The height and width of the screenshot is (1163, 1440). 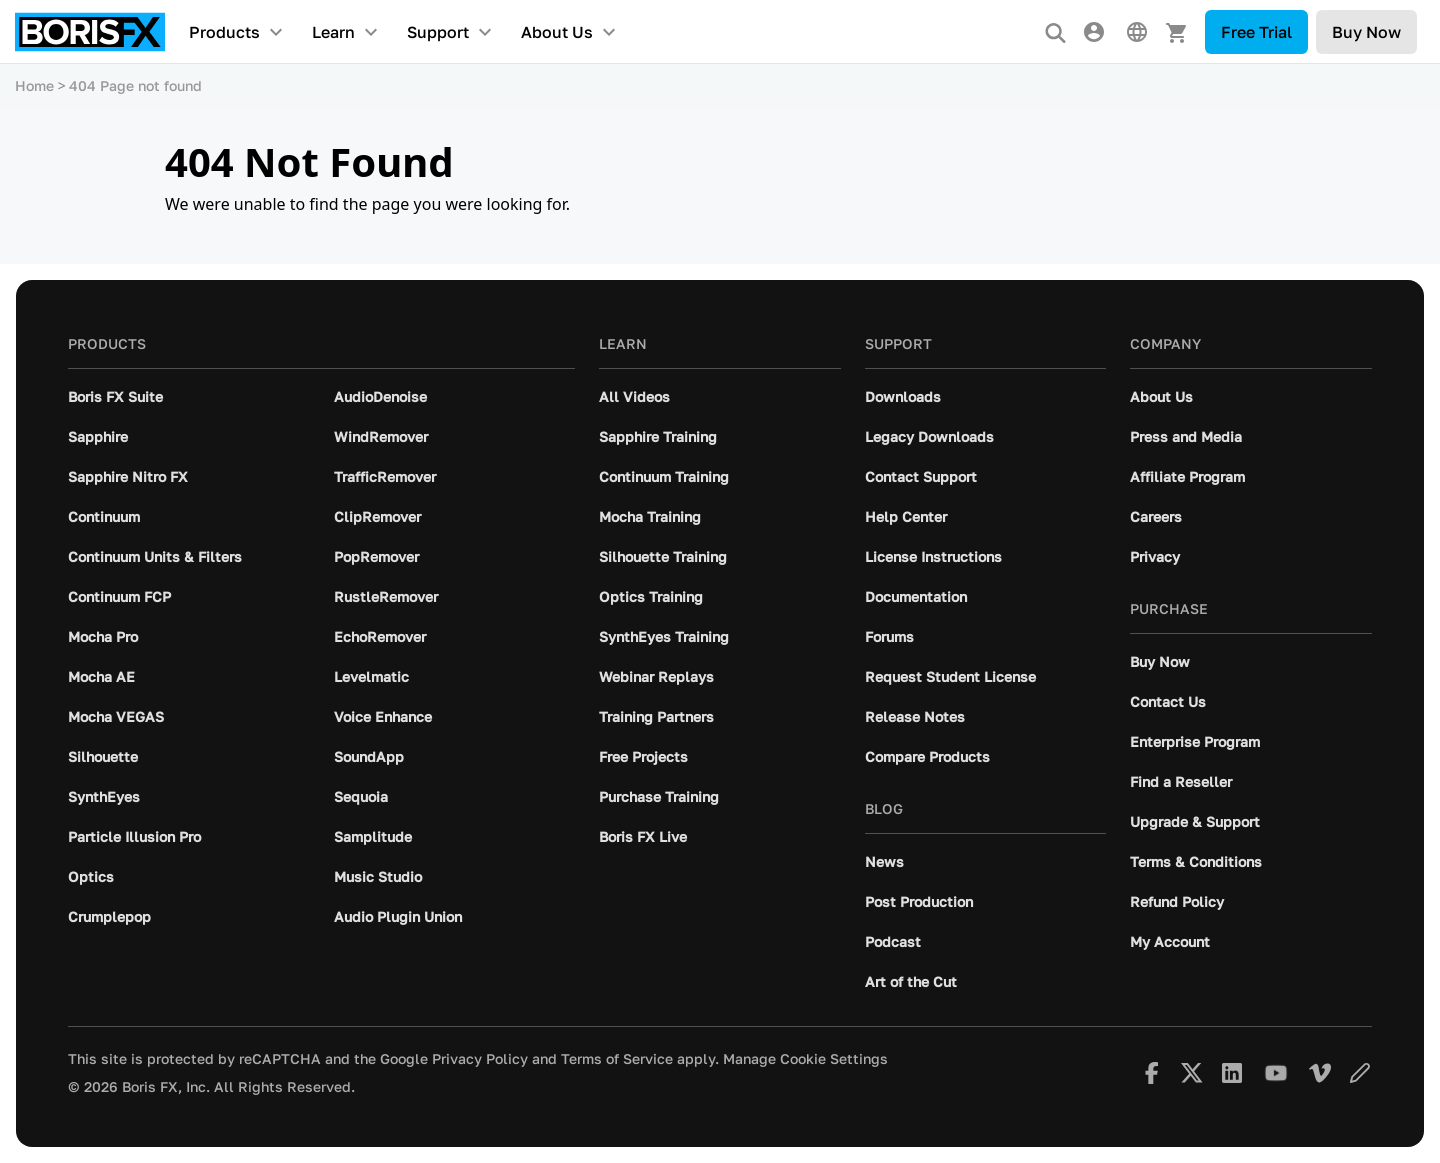 I want to click on Products, so click(x=224, y=32).